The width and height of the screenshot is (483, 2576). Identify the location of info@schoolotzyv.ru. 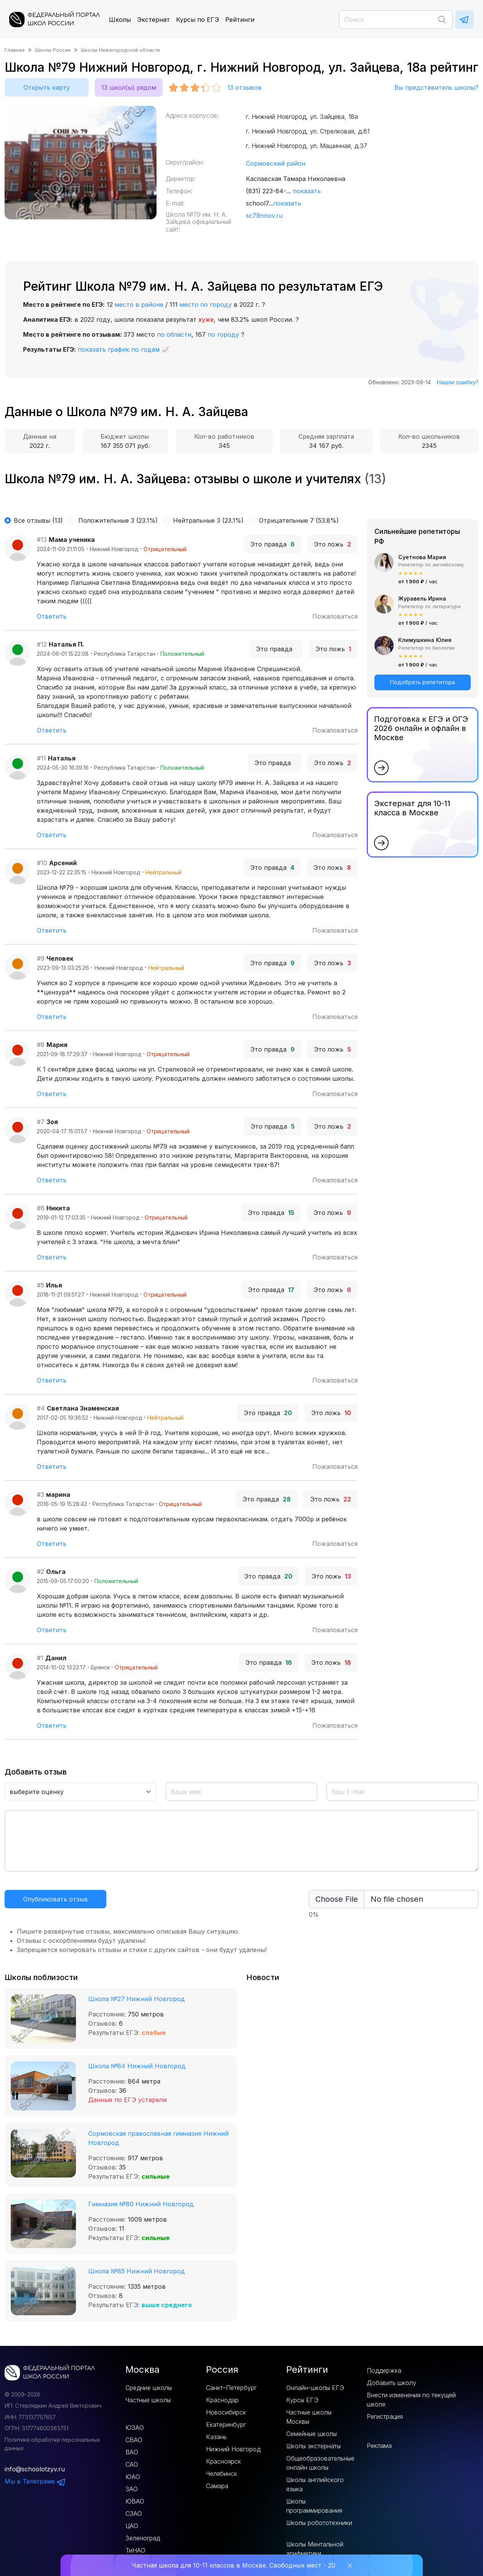
(35, 2469).